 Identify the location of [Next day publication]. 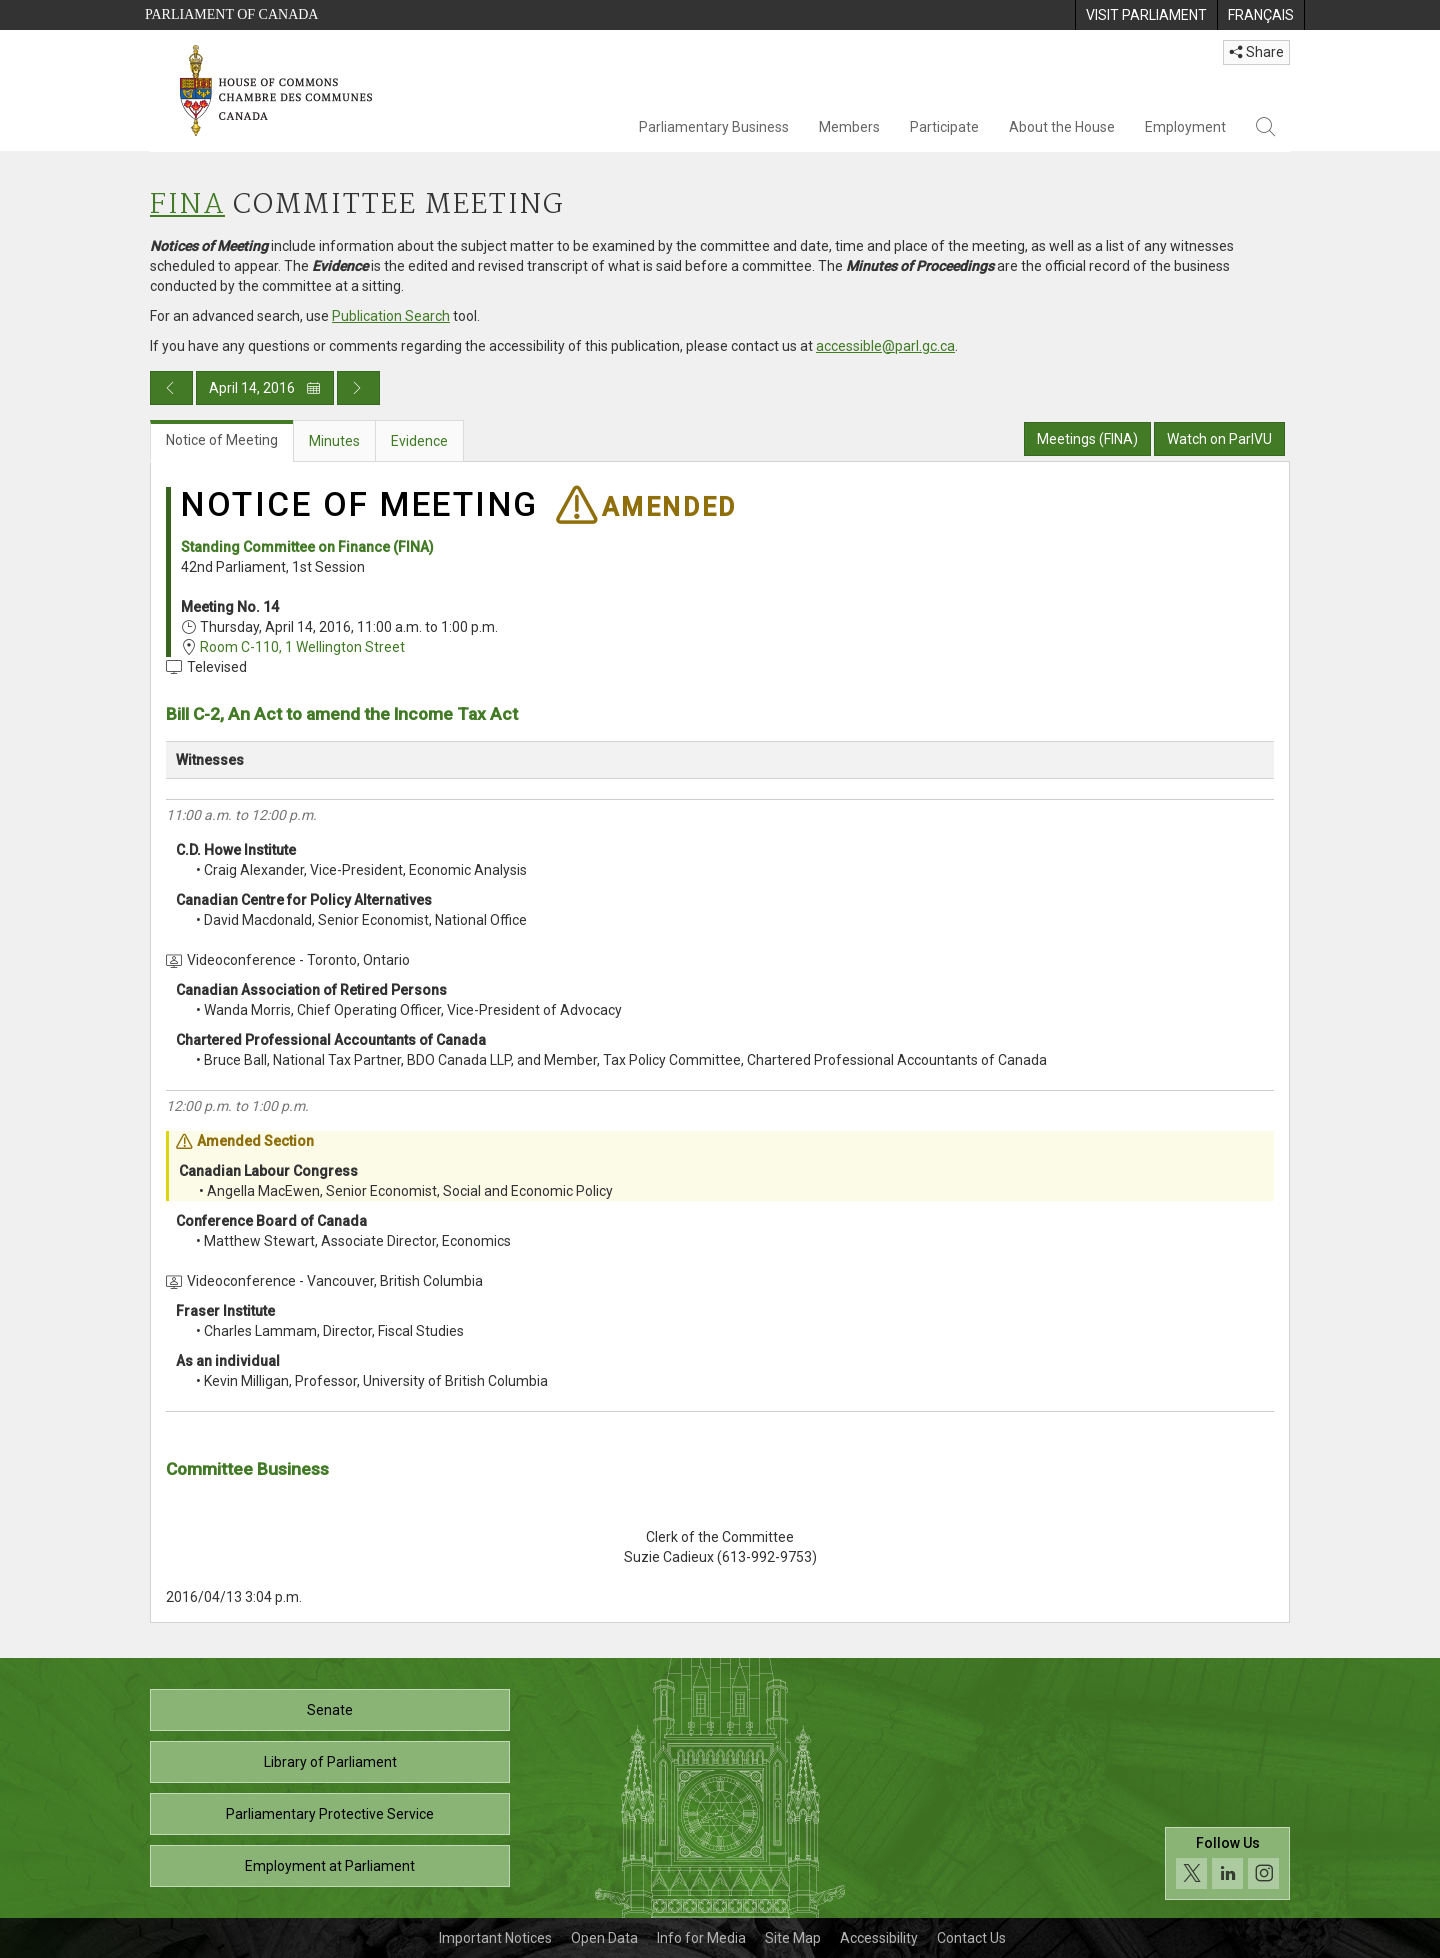
(358, 388).